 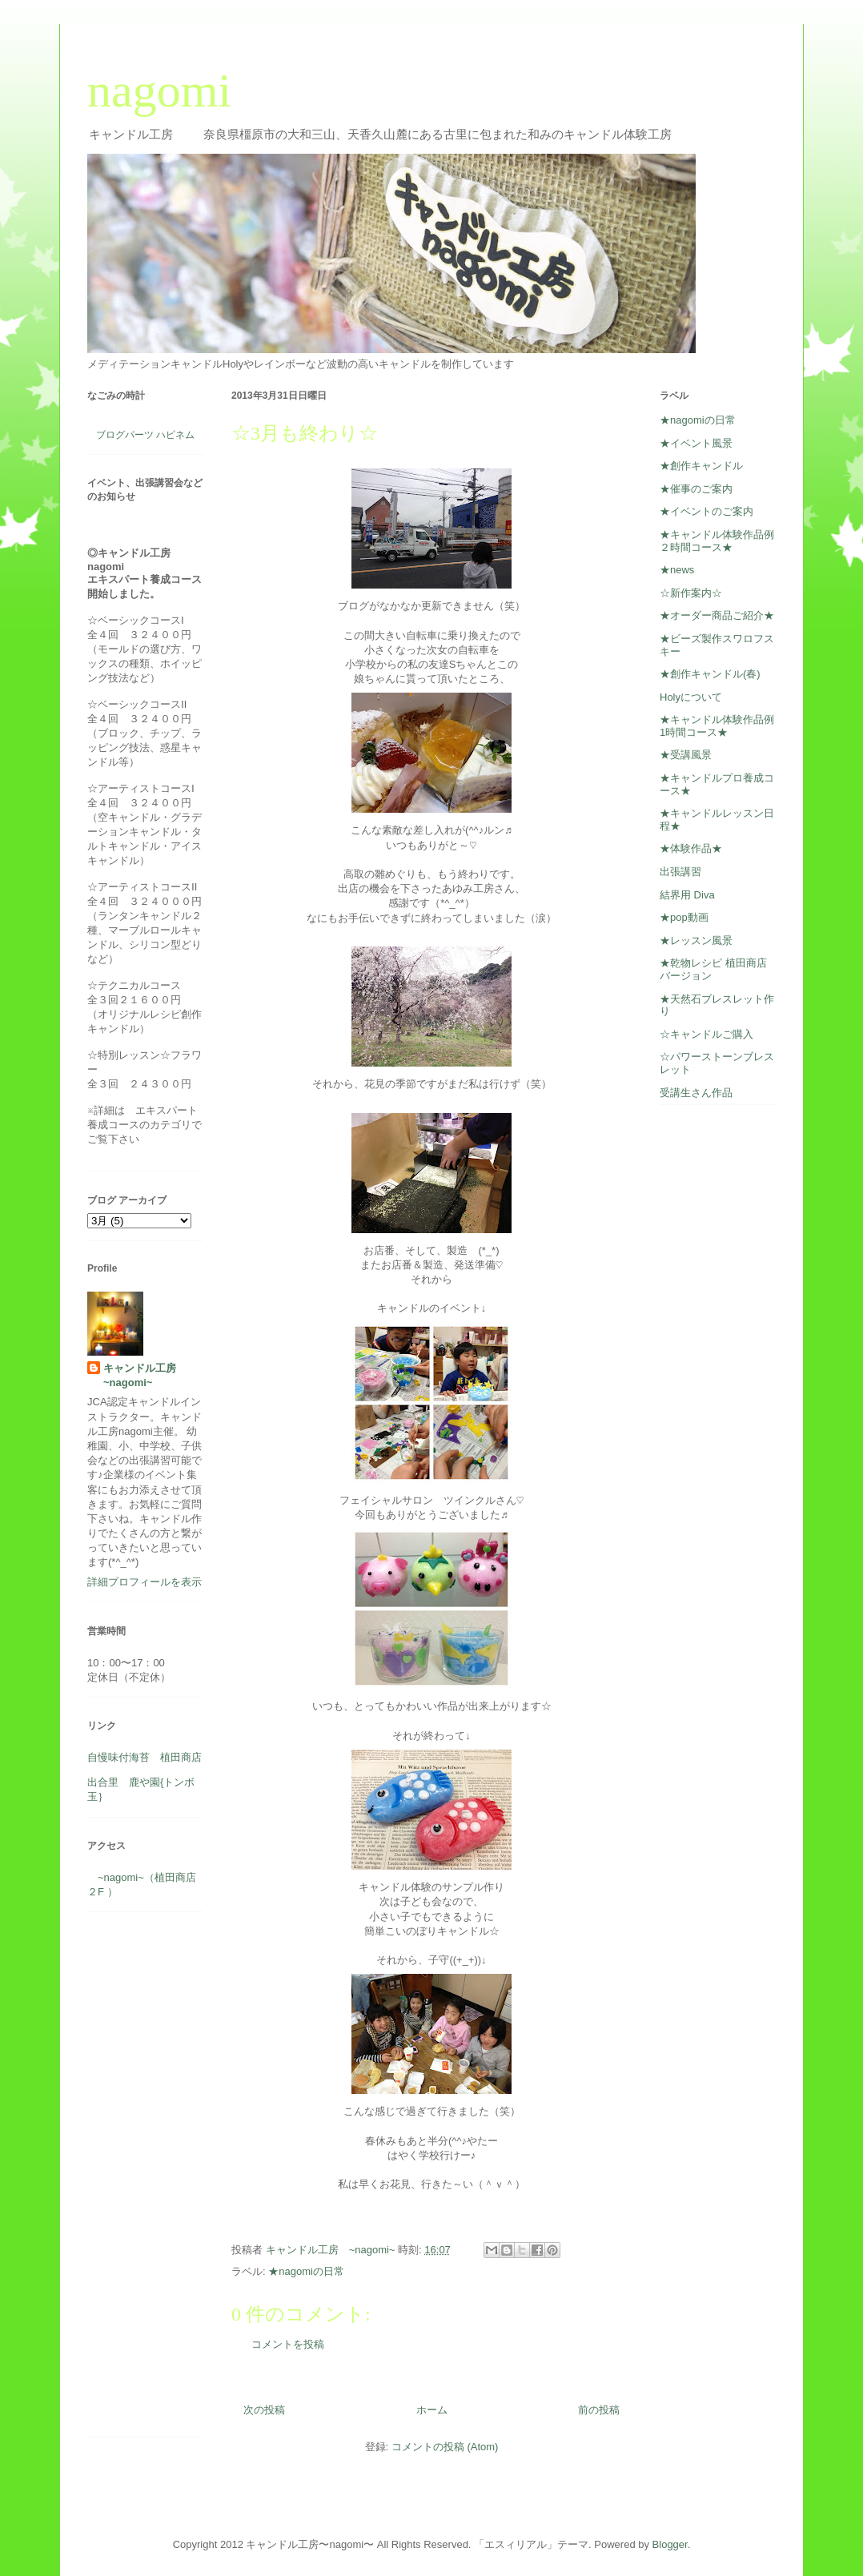 I want to click on ★キャンドル体験作品例２時間コース★, so click(x=717, y=540).